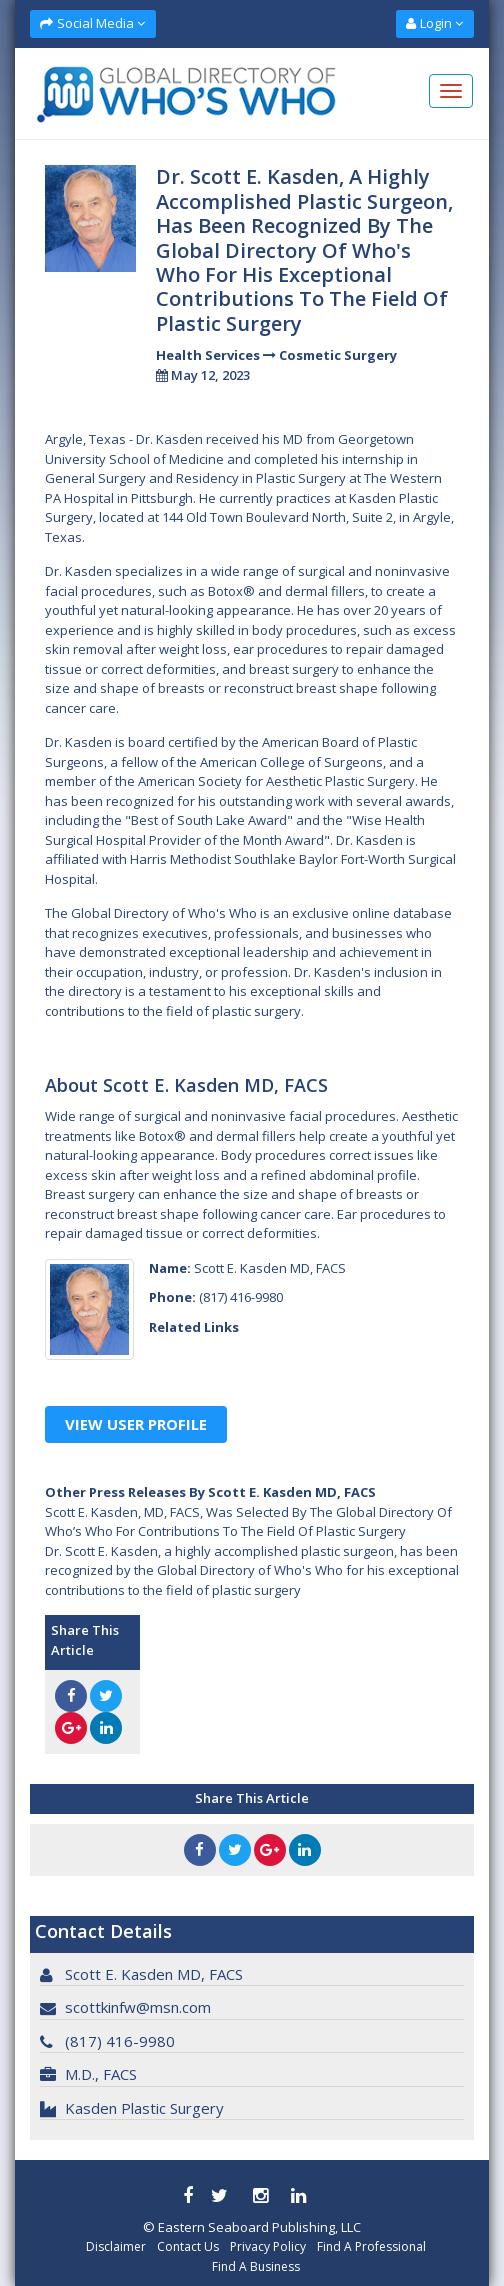  What do you see at coordinates (371, 2246) in the screenshot?
I see `Find A Professional` at bounding box center [371, 2246].